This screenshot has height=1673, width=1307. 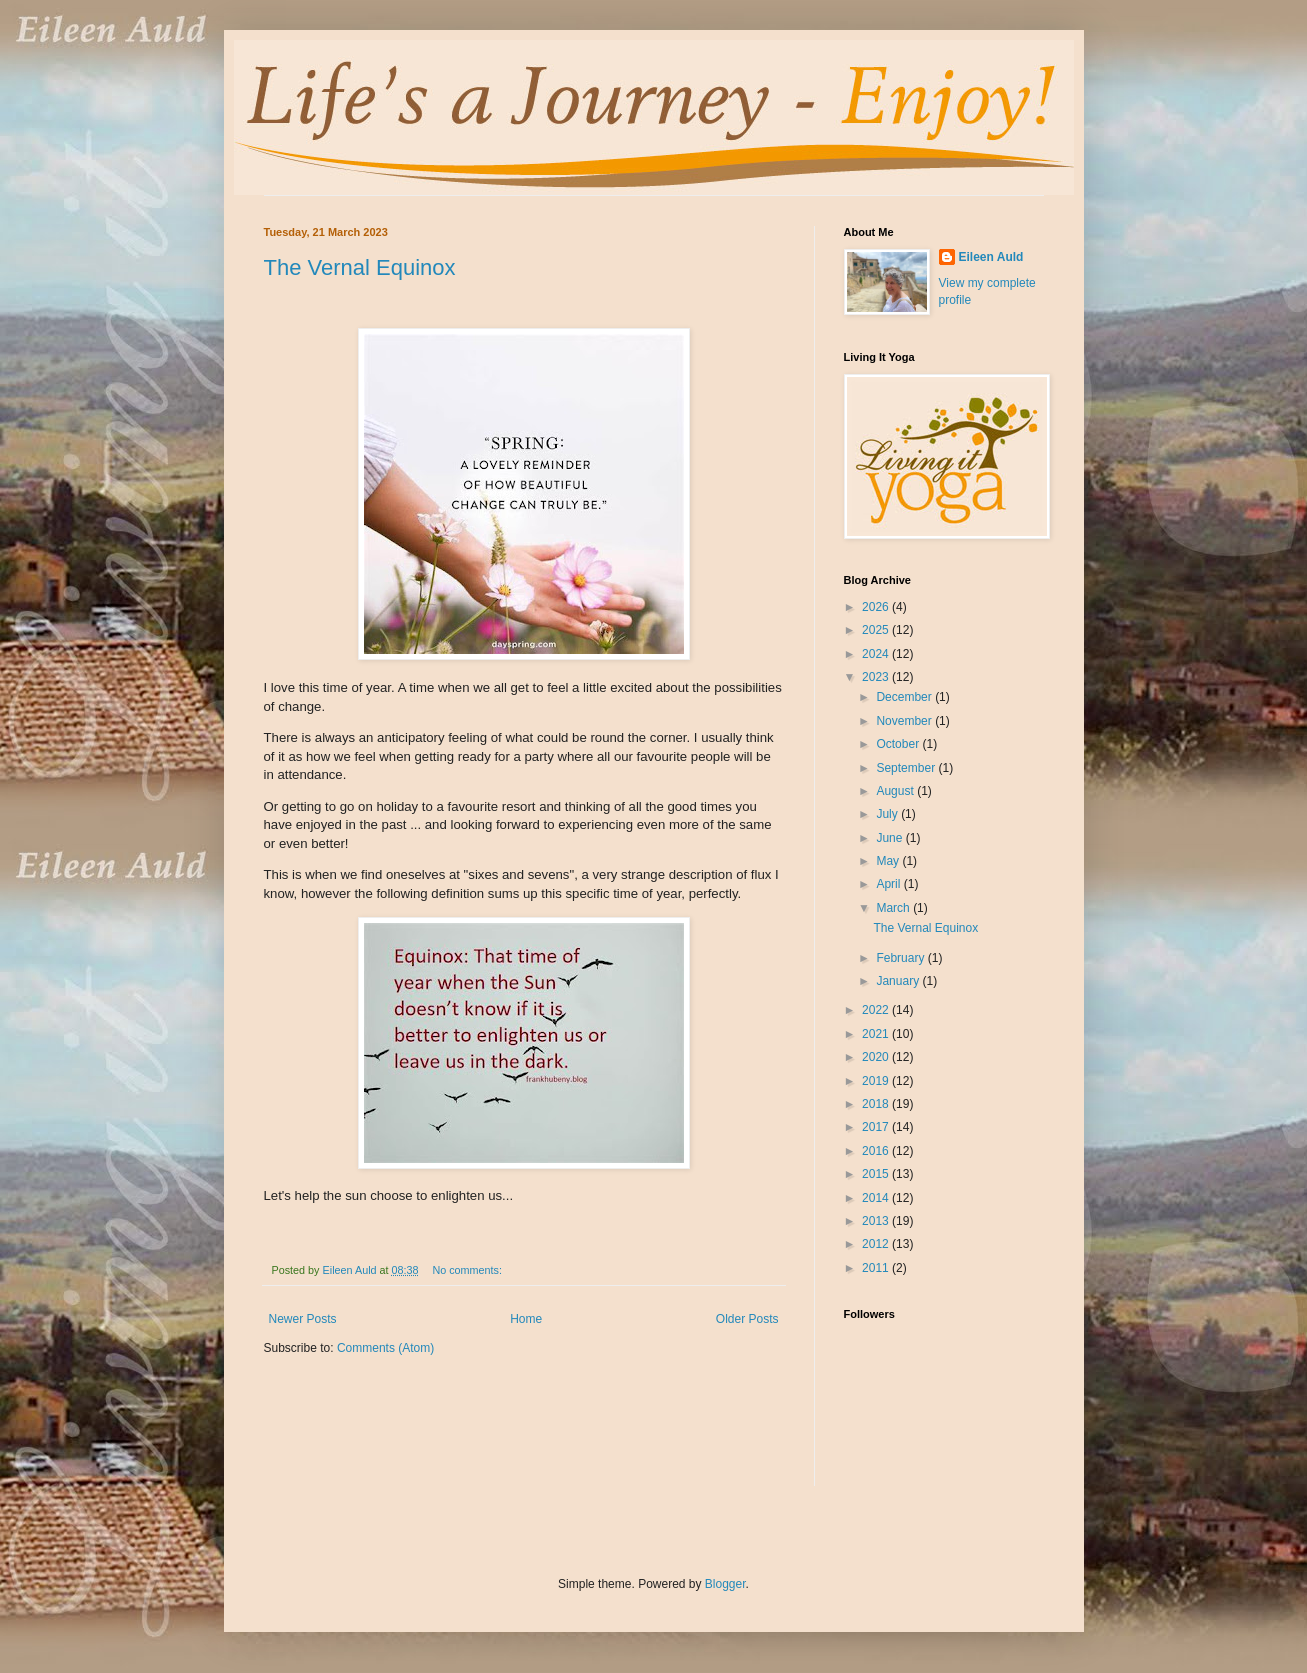 I want to click on Home, so click(x=526, y=1319).